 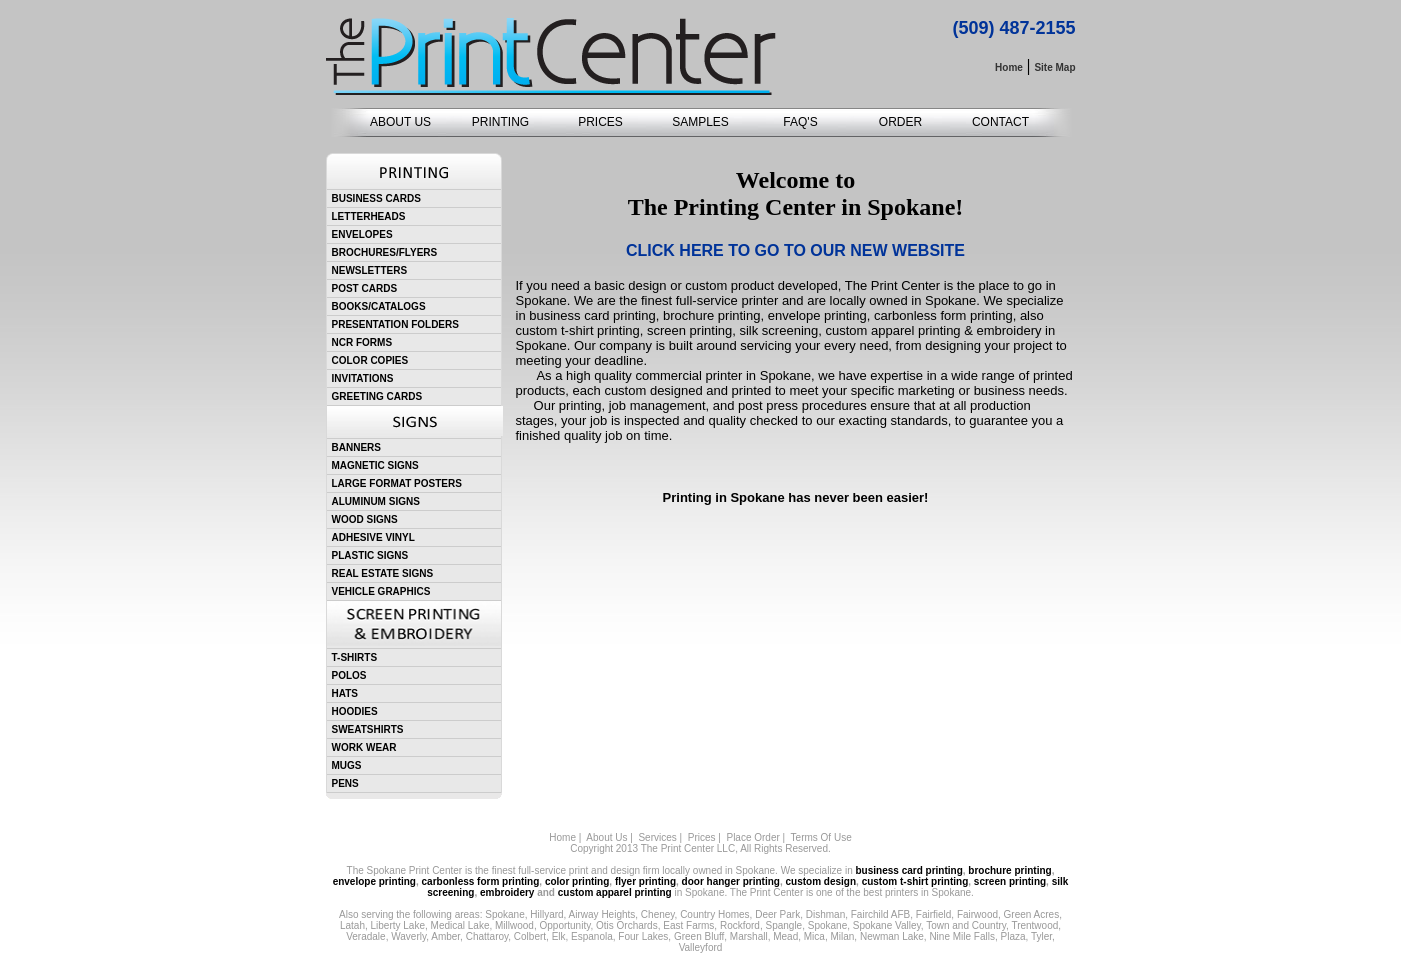 What do you see at coordinates (820, 881) in the screenshot?
I see `custom design` at bounding box center [820, 881].